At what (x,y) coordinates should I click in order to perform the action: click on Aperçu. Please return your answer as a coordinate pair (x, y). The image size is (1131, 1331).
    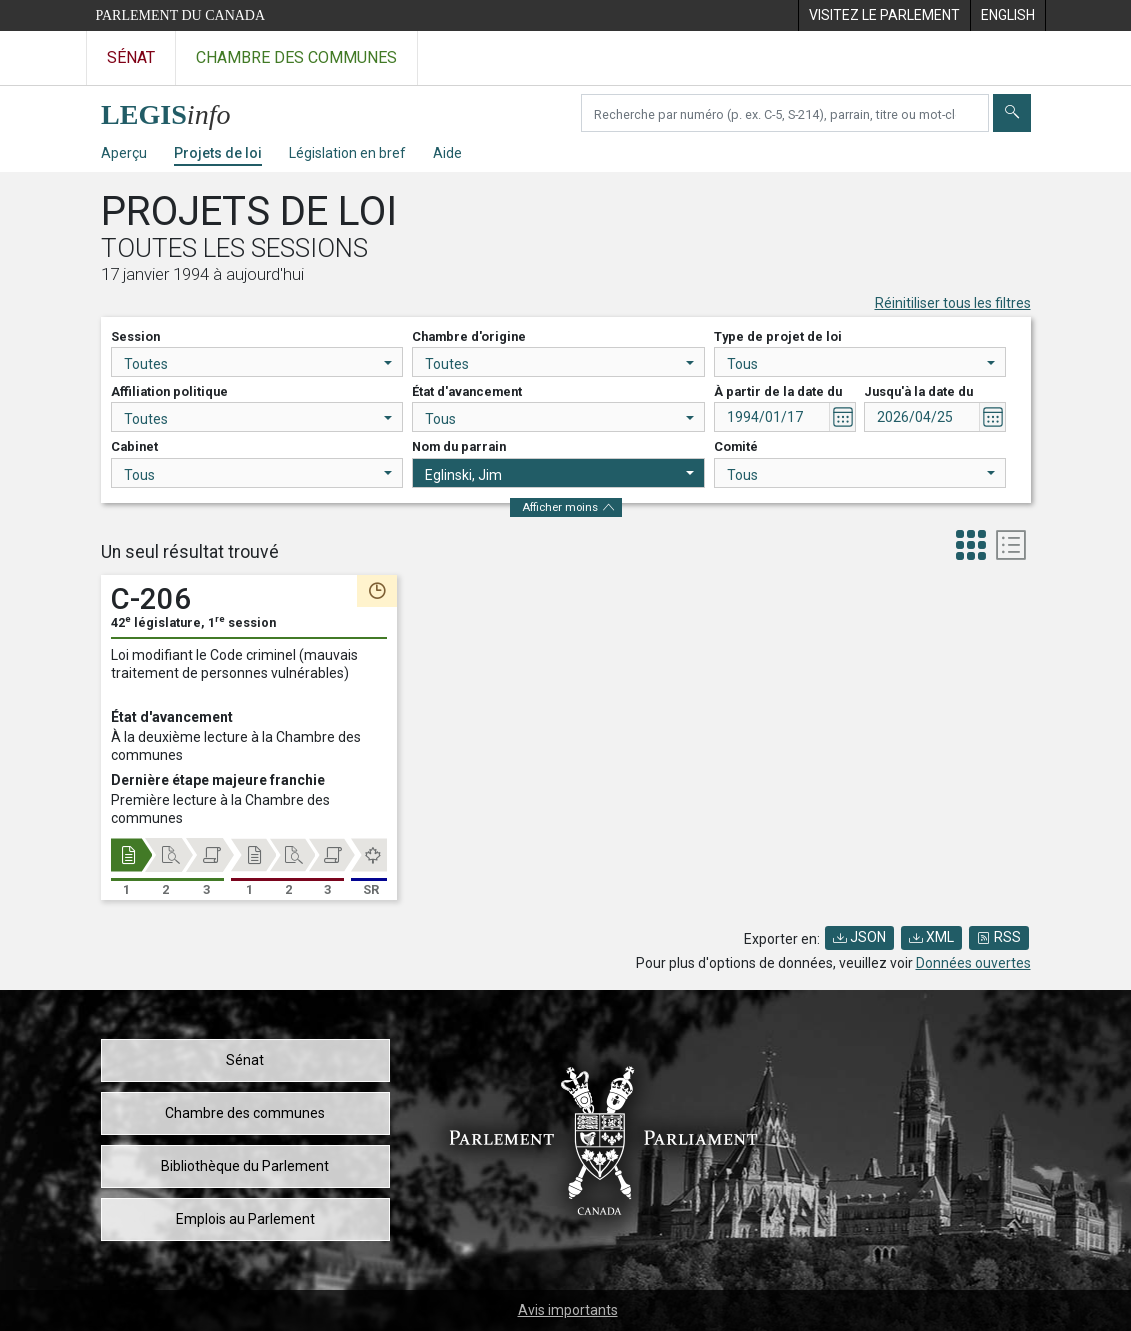
    Looking at the image, I should click on (124, 153).